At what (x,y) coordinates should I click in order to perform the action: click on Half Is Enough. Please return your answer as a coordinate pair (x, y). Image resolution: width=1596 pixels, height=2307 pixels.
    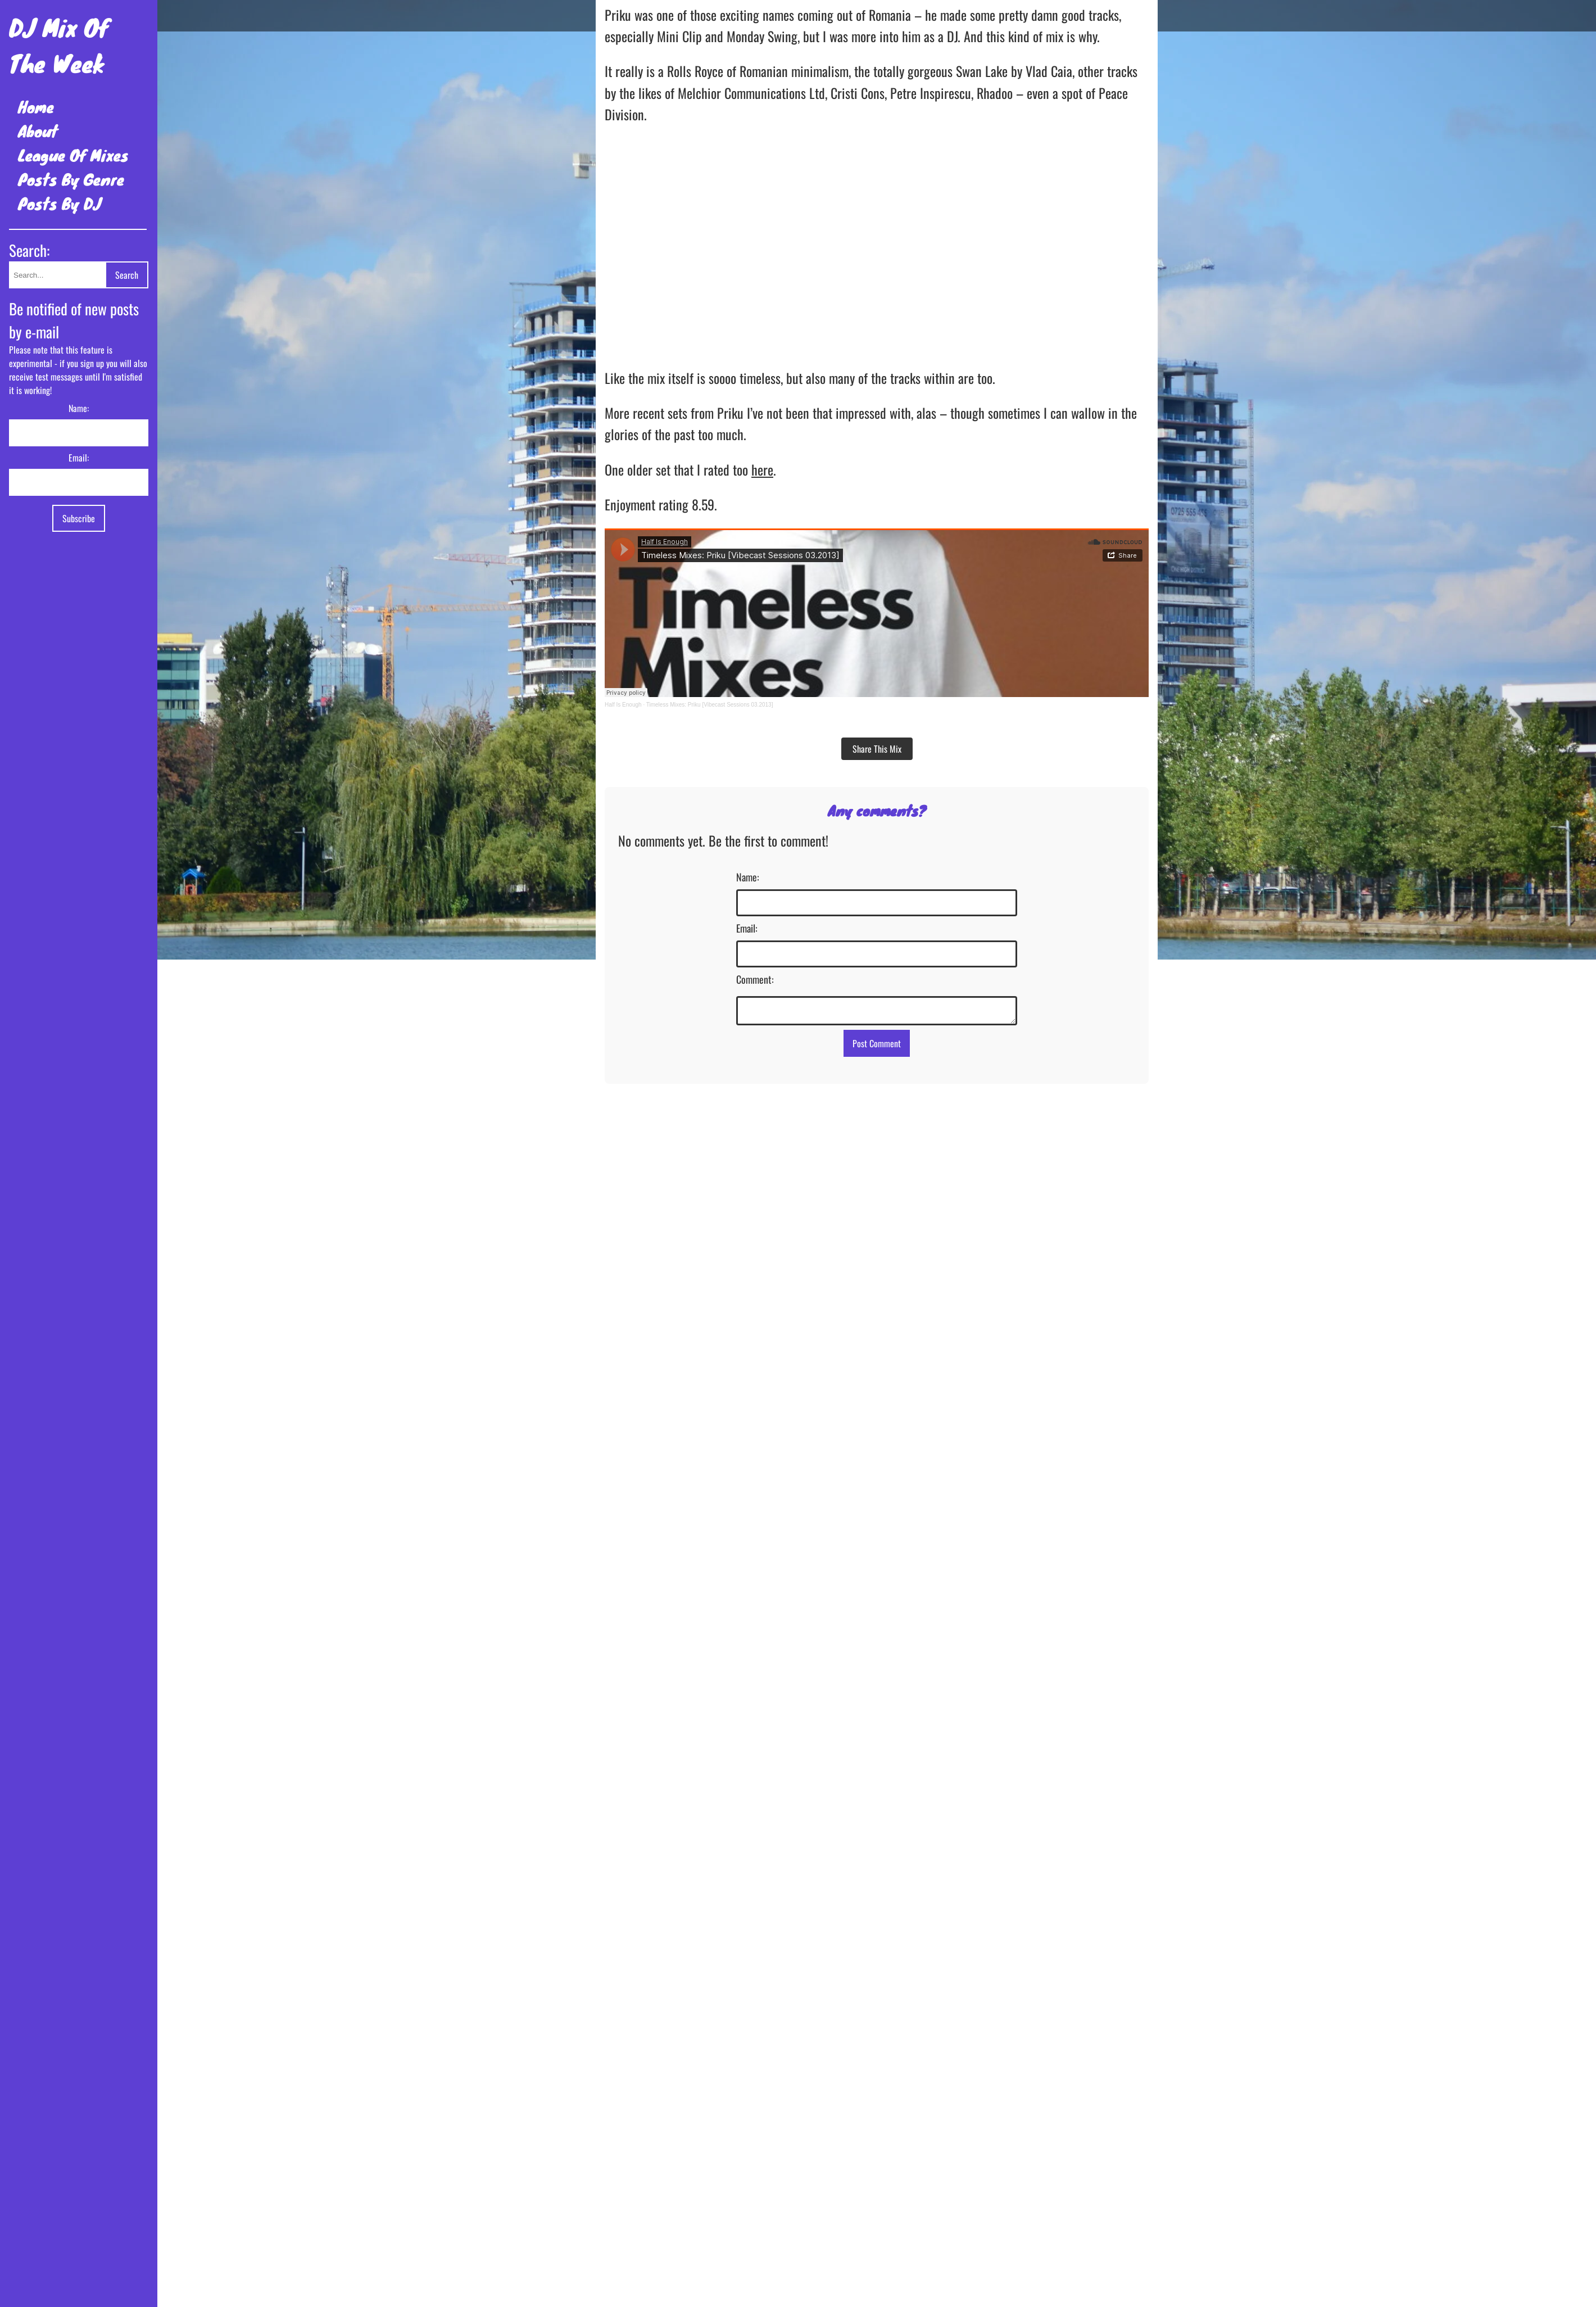
    Looking at the image, I should click on (623, 705).